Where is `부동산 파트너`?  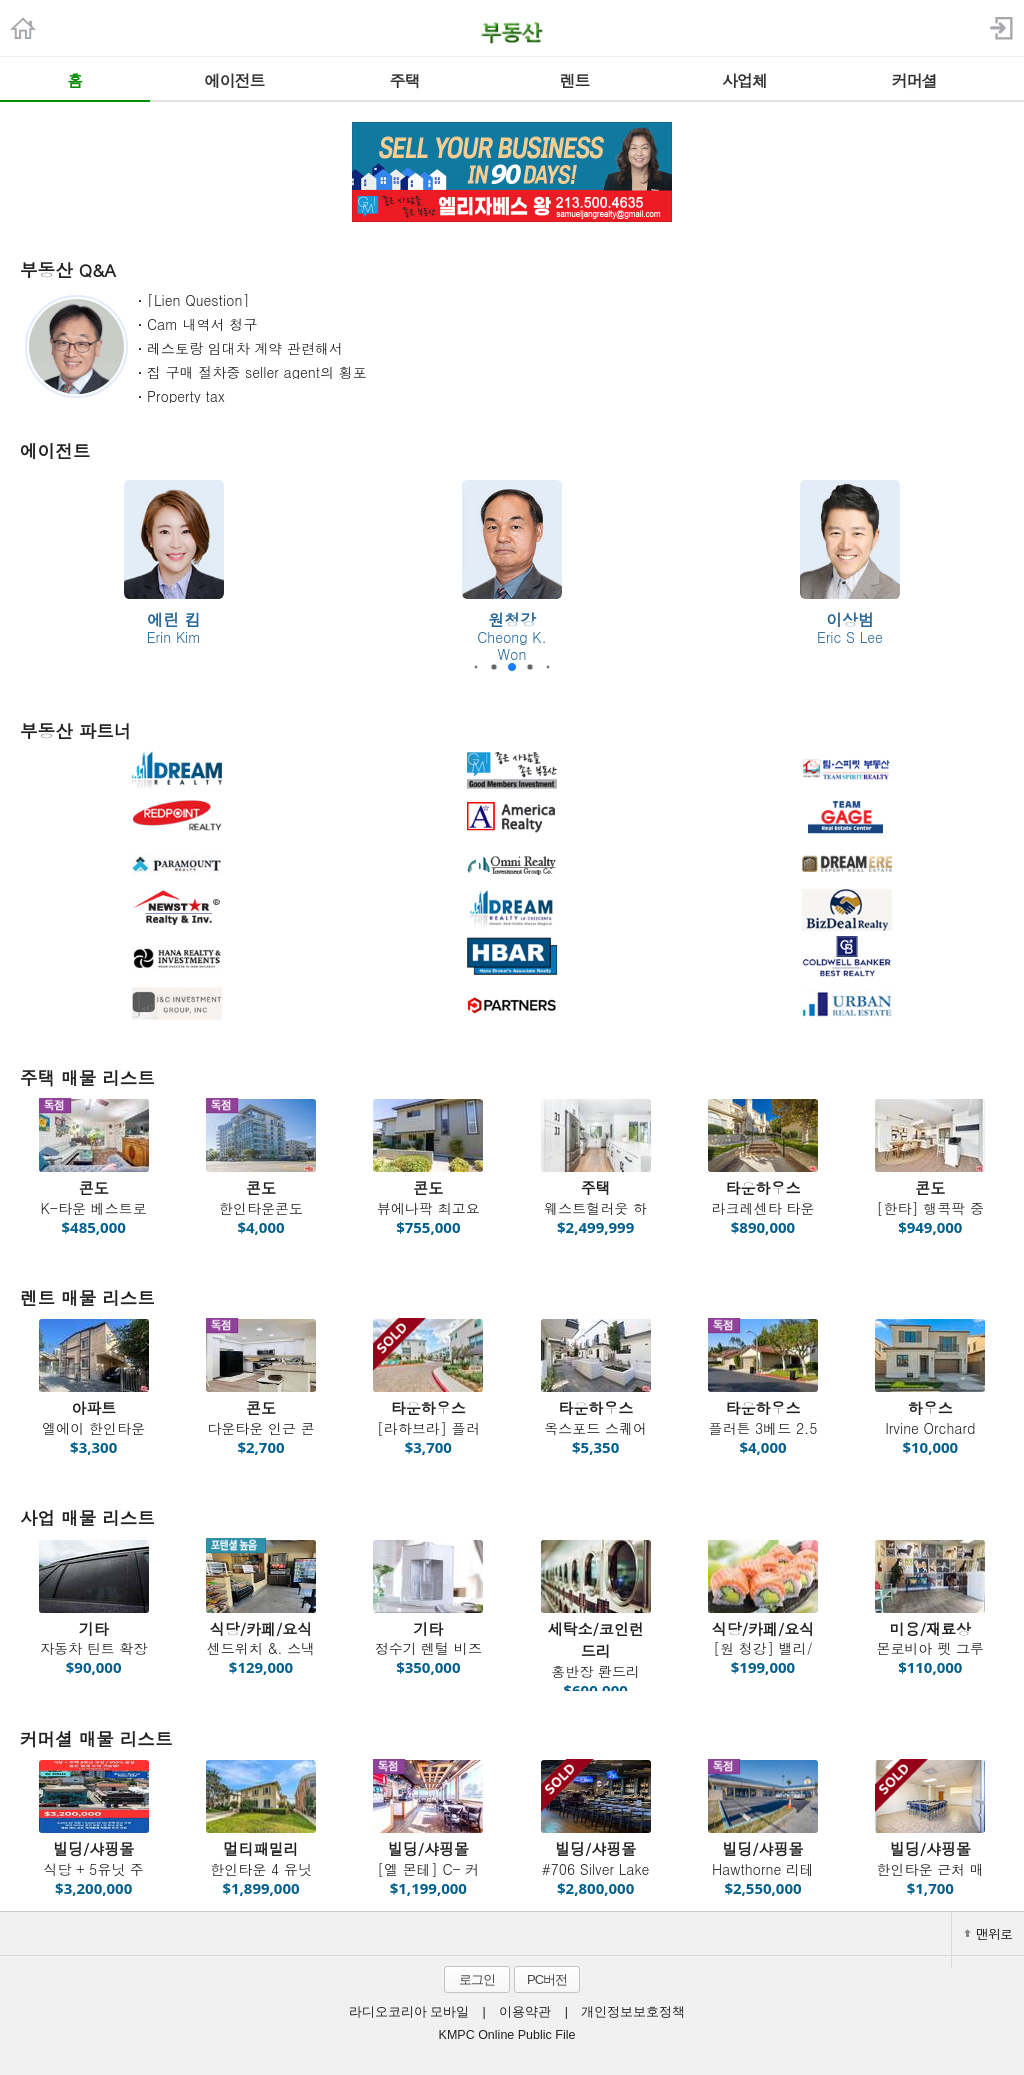
부동산 파트너 is located at coordinates (75, 730).